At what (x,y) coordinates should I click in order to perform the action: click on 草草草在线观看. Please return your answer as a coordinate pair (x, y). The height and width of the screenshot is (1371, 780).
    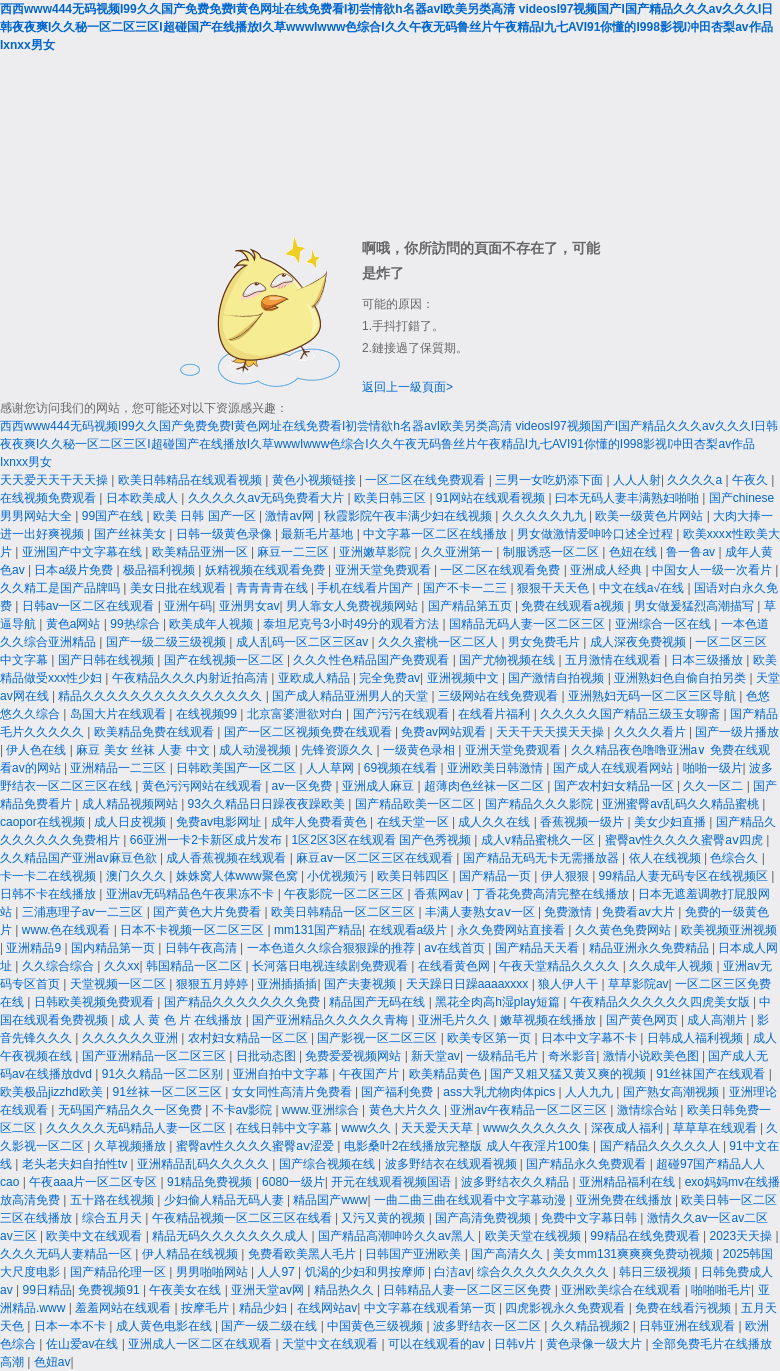
    Looking at the image, I should click on (716, 1128).